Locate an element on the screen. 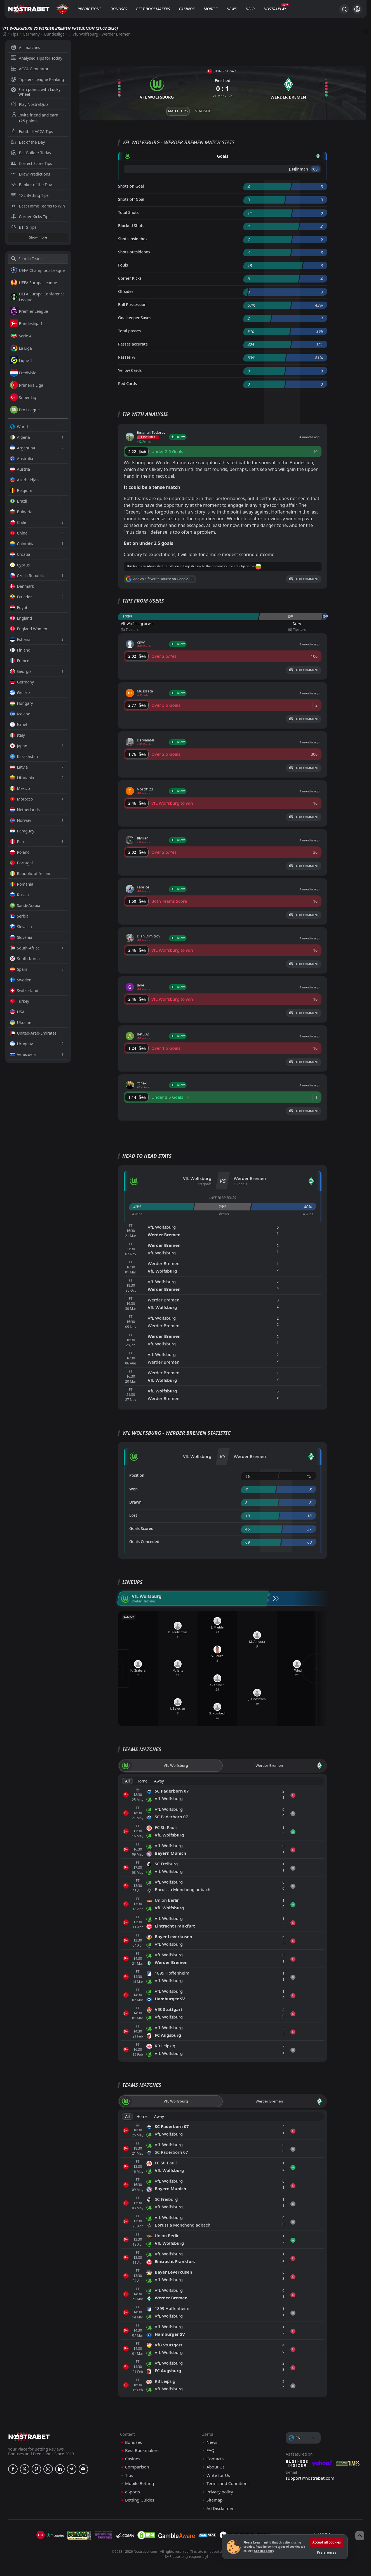 Image resolution: width=371 pixels, height=2576 pixels. Shots outsidebox is located at coordinates (134, 252).